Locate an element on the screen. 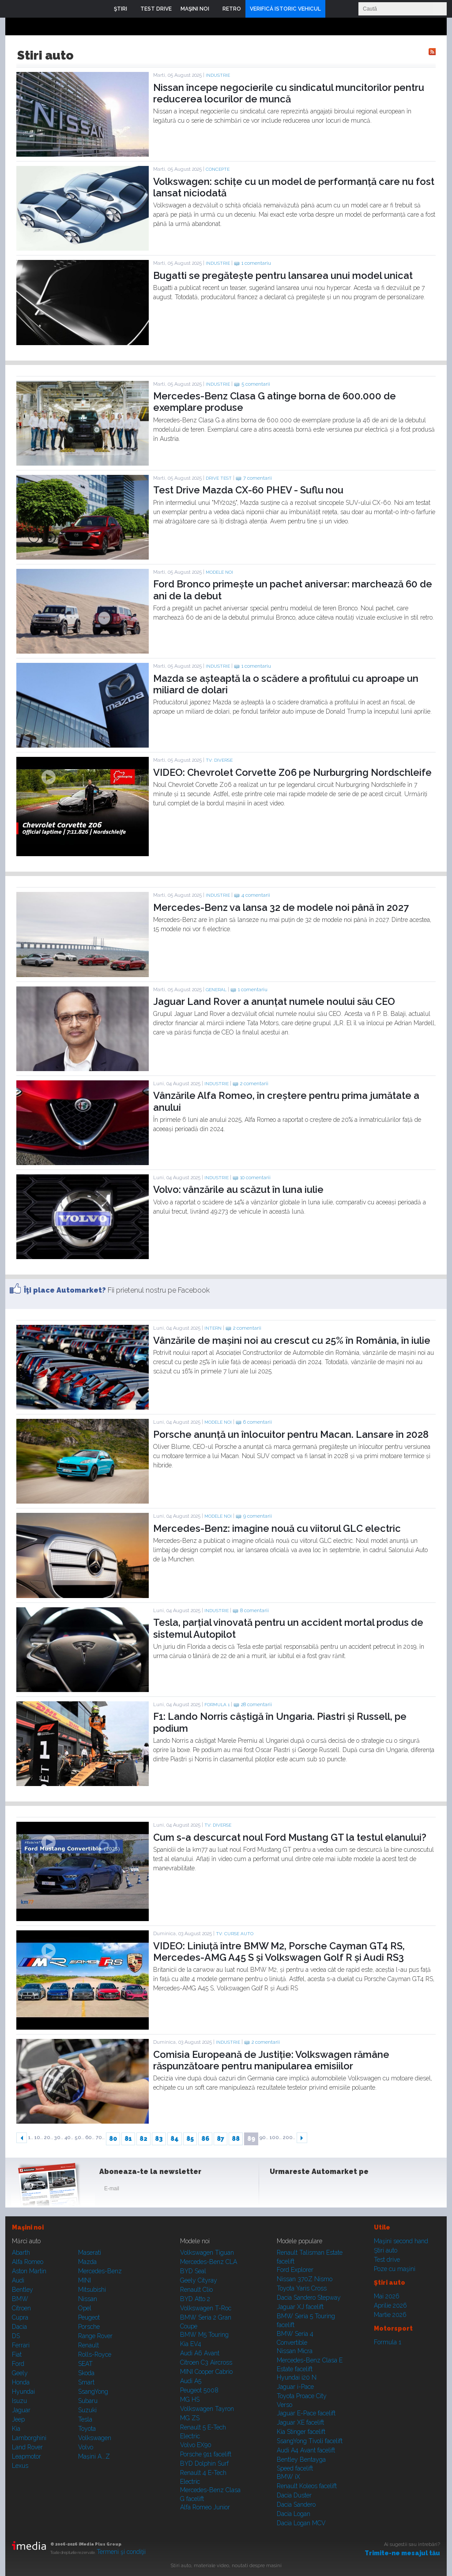 The image size is (452, 2576). Facebook is located at coordinates (278, 2190).